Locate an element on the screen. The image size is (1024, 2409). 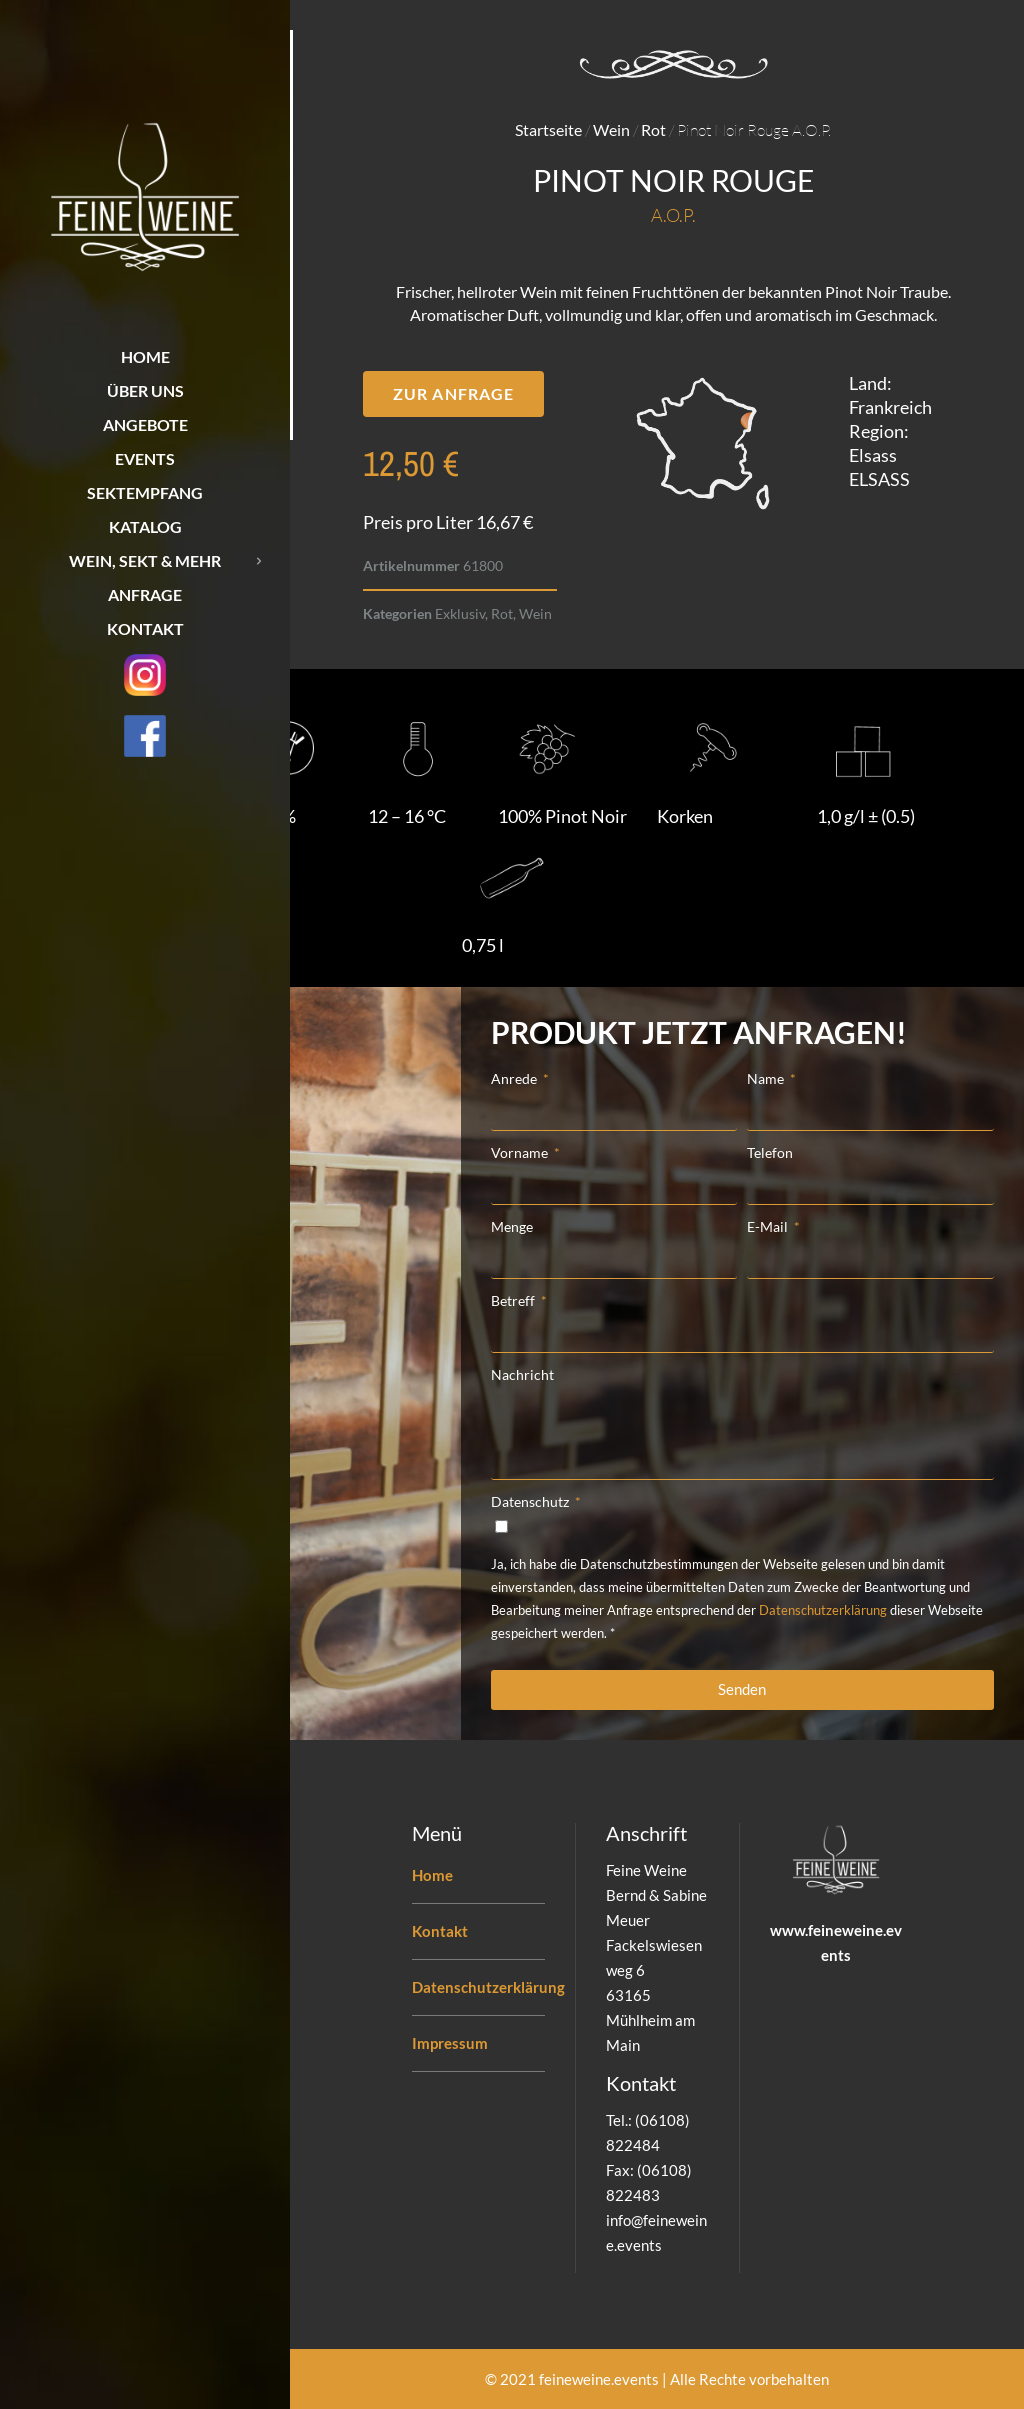
Name is located at coordinates (767, 1078).